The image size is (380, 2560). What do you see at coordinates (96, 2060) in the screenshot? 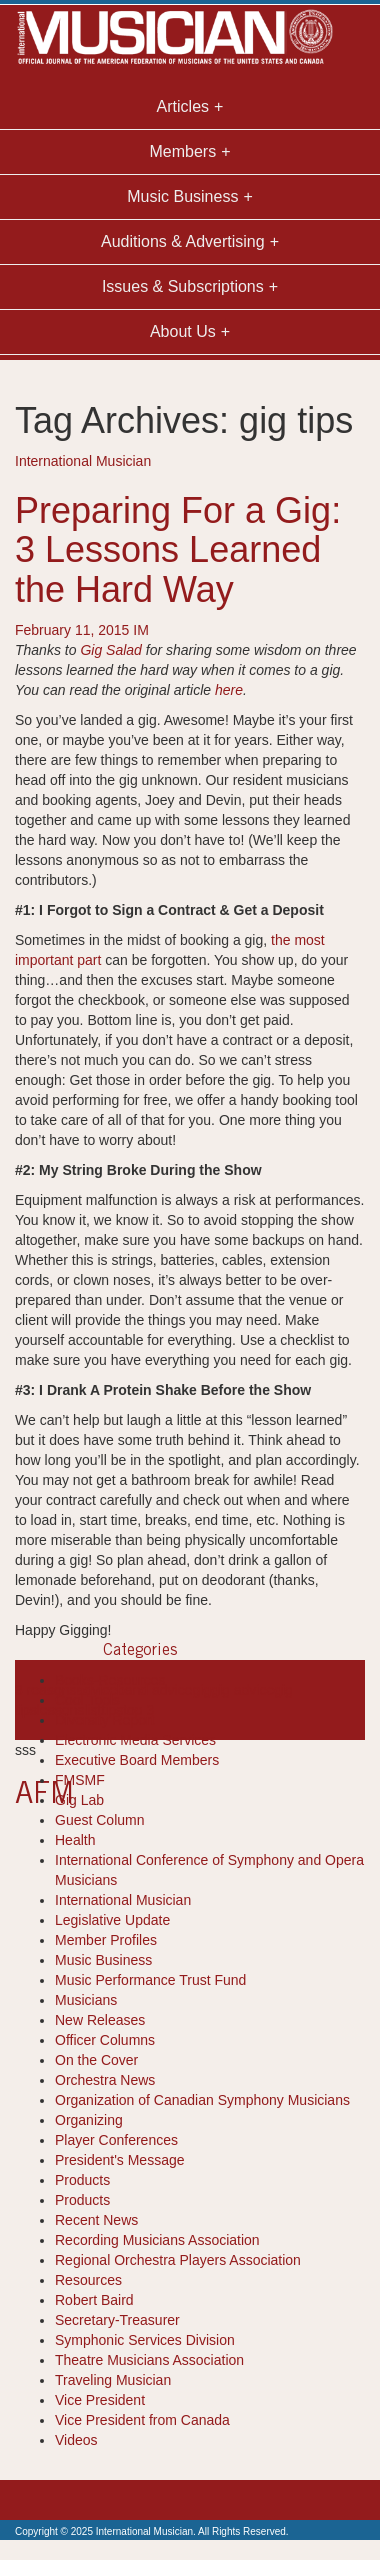
I see `On the Cover` at bounding box center [96, 2060].